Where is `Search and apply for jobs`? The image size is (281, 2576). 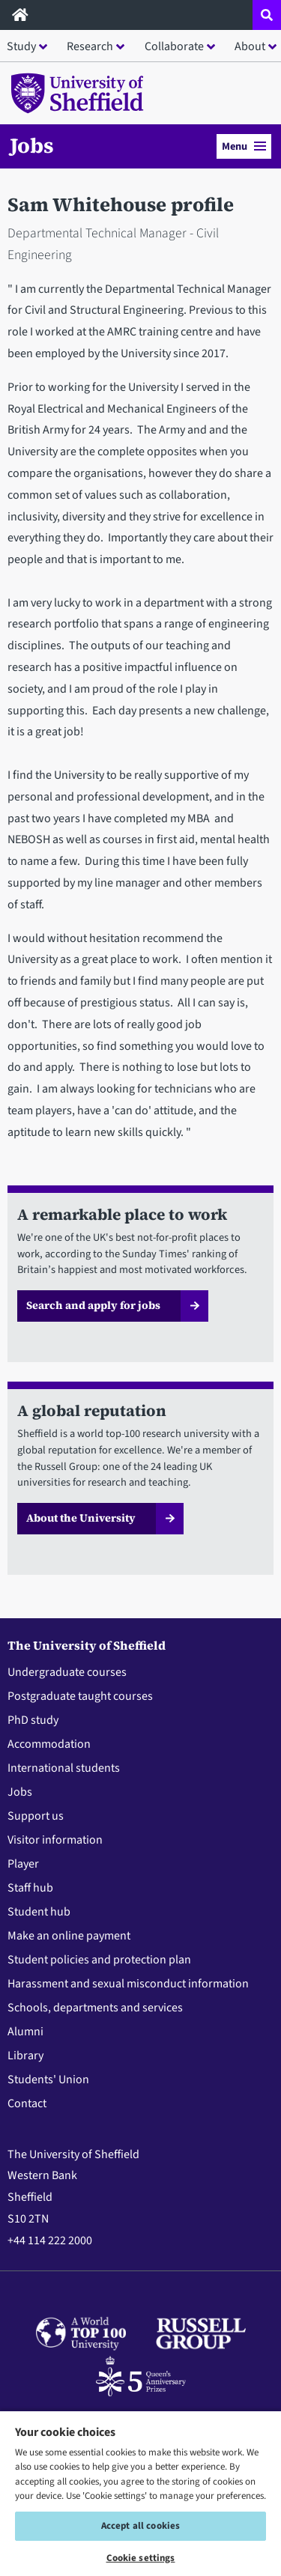
Search and apply for jobs is located at coordinates (93, 1305).